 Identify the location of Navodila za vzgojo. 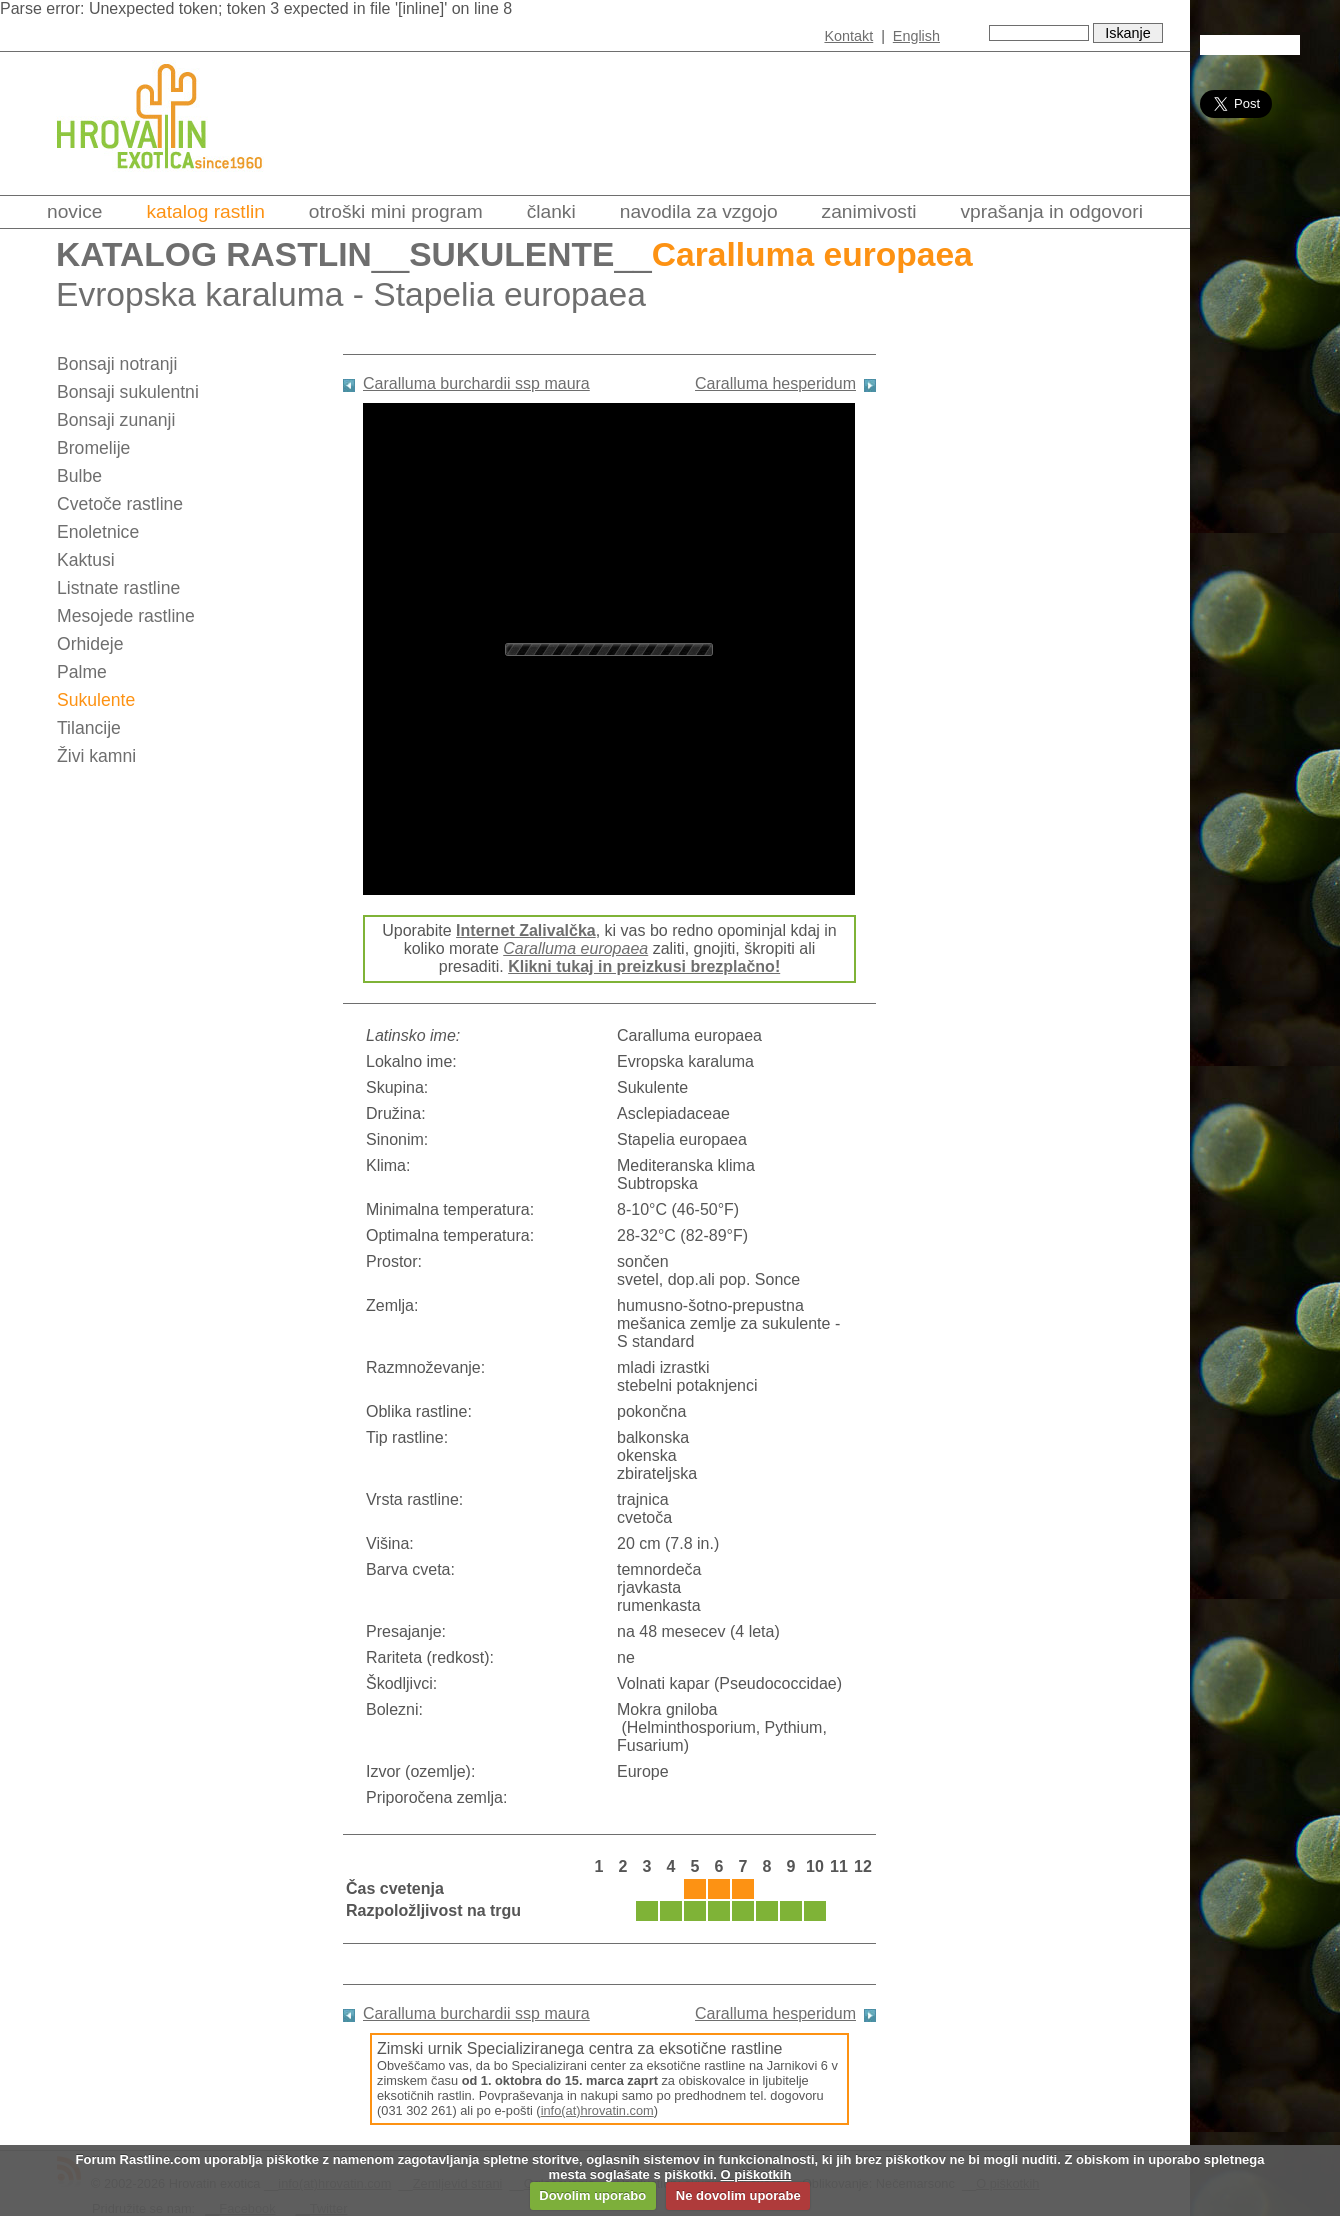
(699, 211).